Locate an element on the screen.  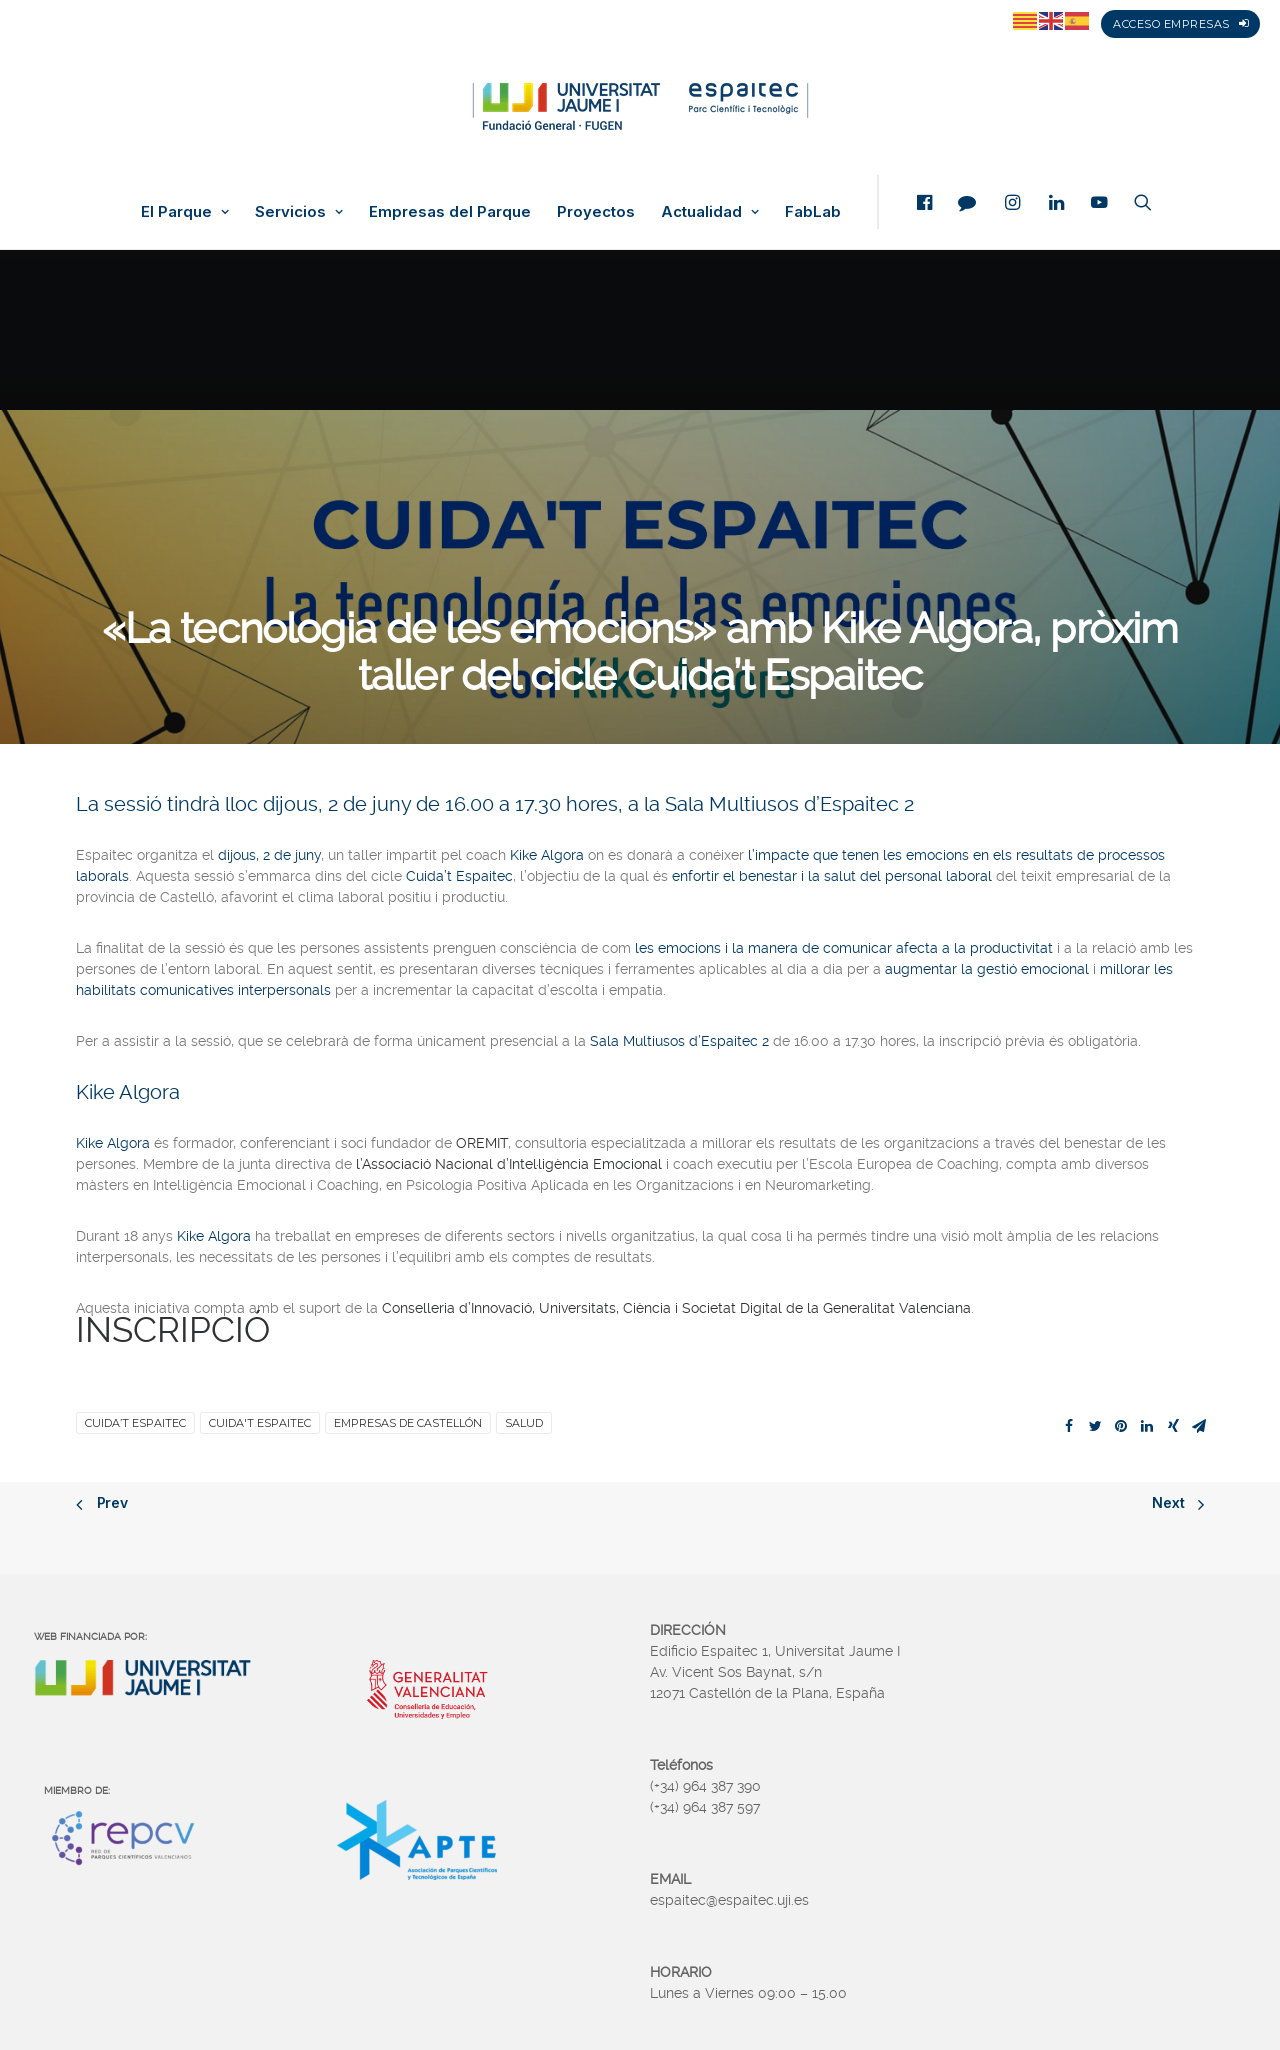
Actualidad is located at coordinates (710, 212).